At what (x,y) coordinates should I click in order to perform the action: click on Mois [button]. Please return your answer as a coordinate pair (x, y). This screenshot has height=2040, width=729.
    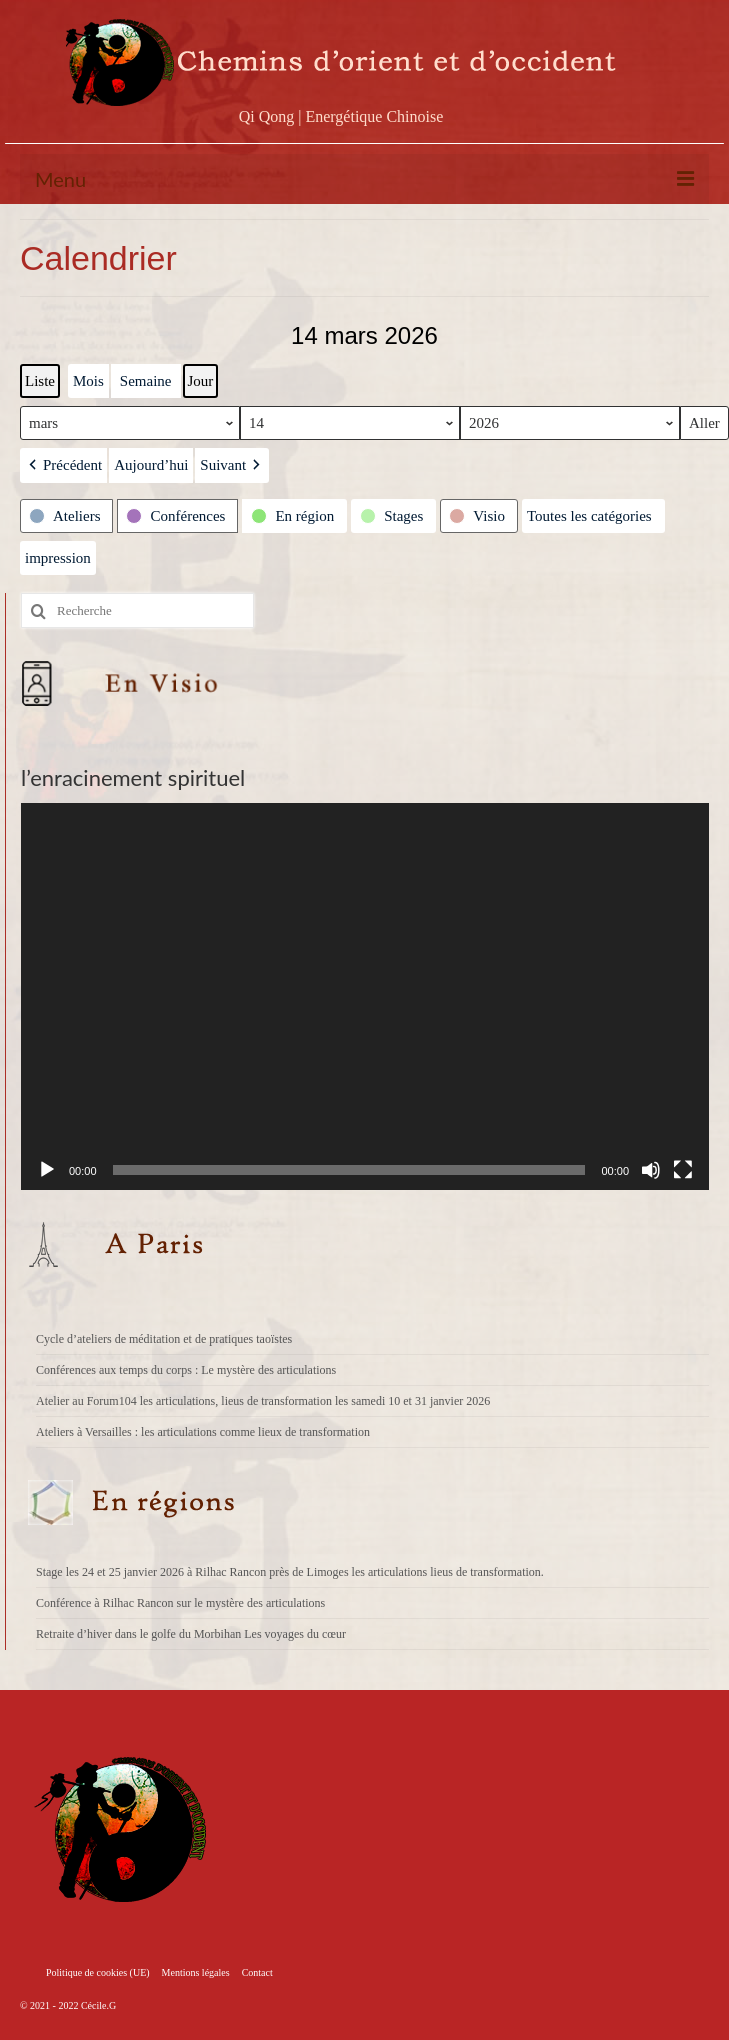
    Looking at the image, I should click on (88, 381).